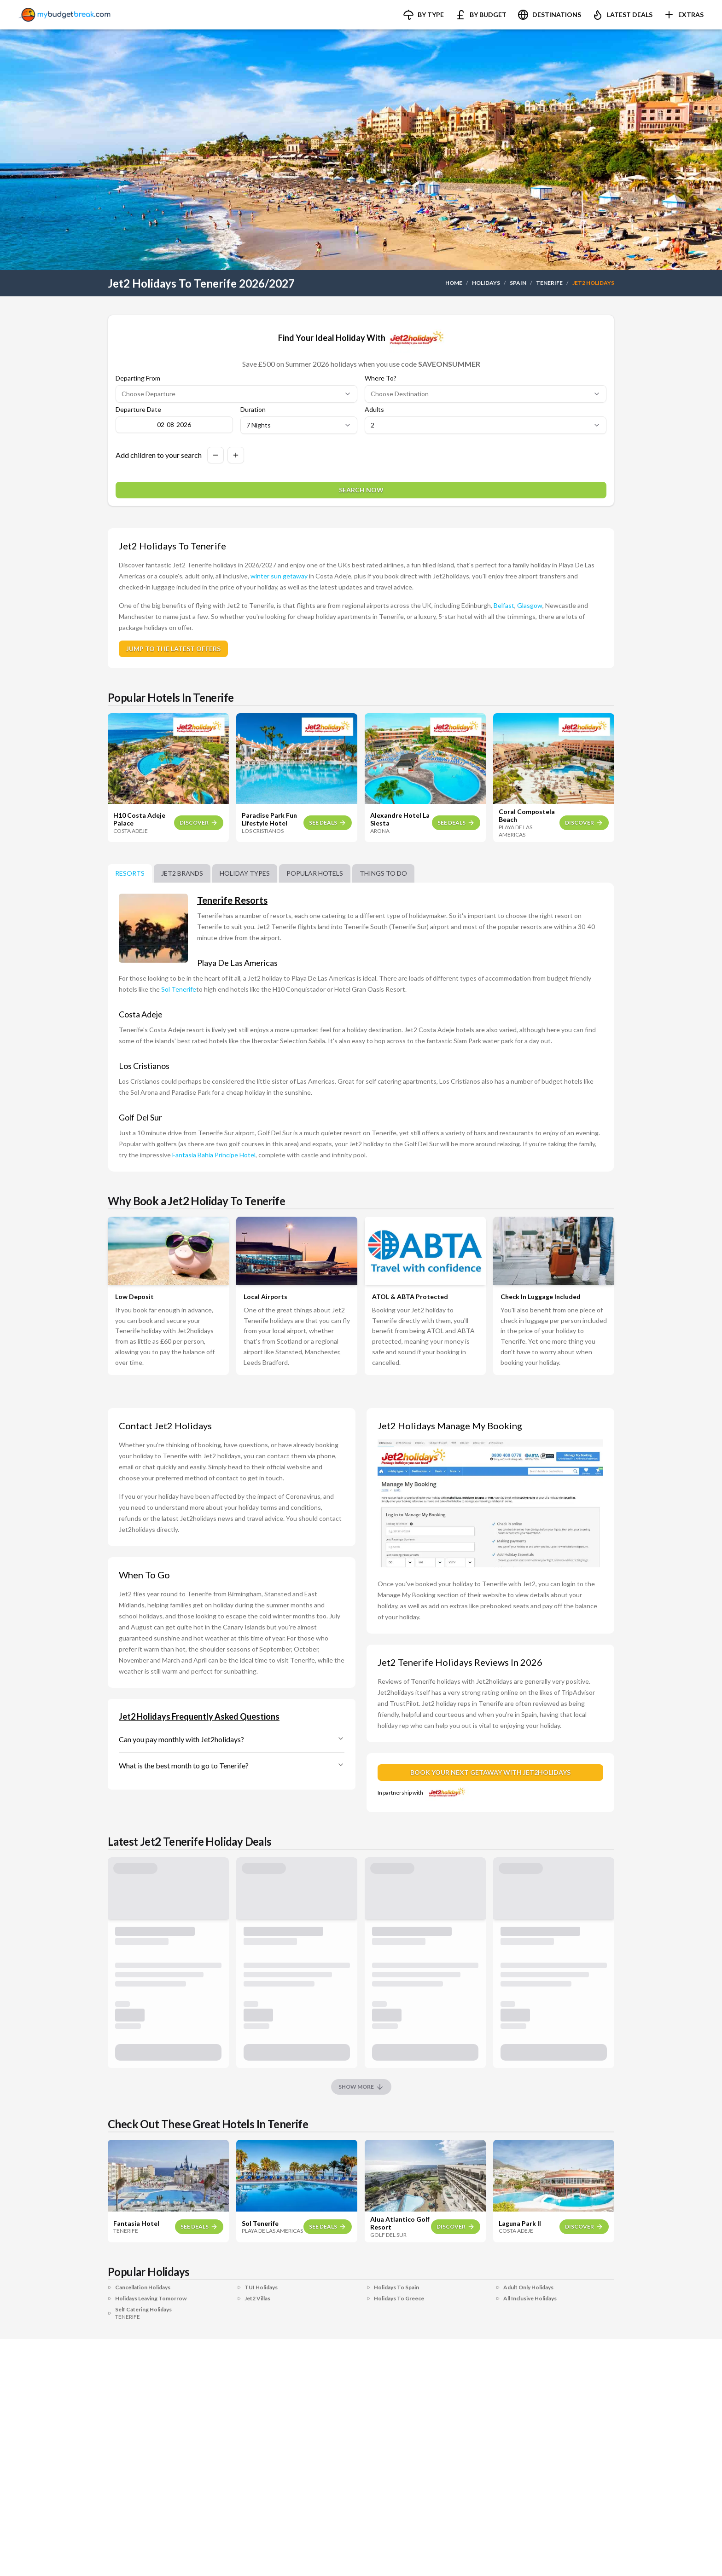  Describe the element at coordinates (245, 873) in the screenshot. I see `Holiday Types [tab]` at that location.